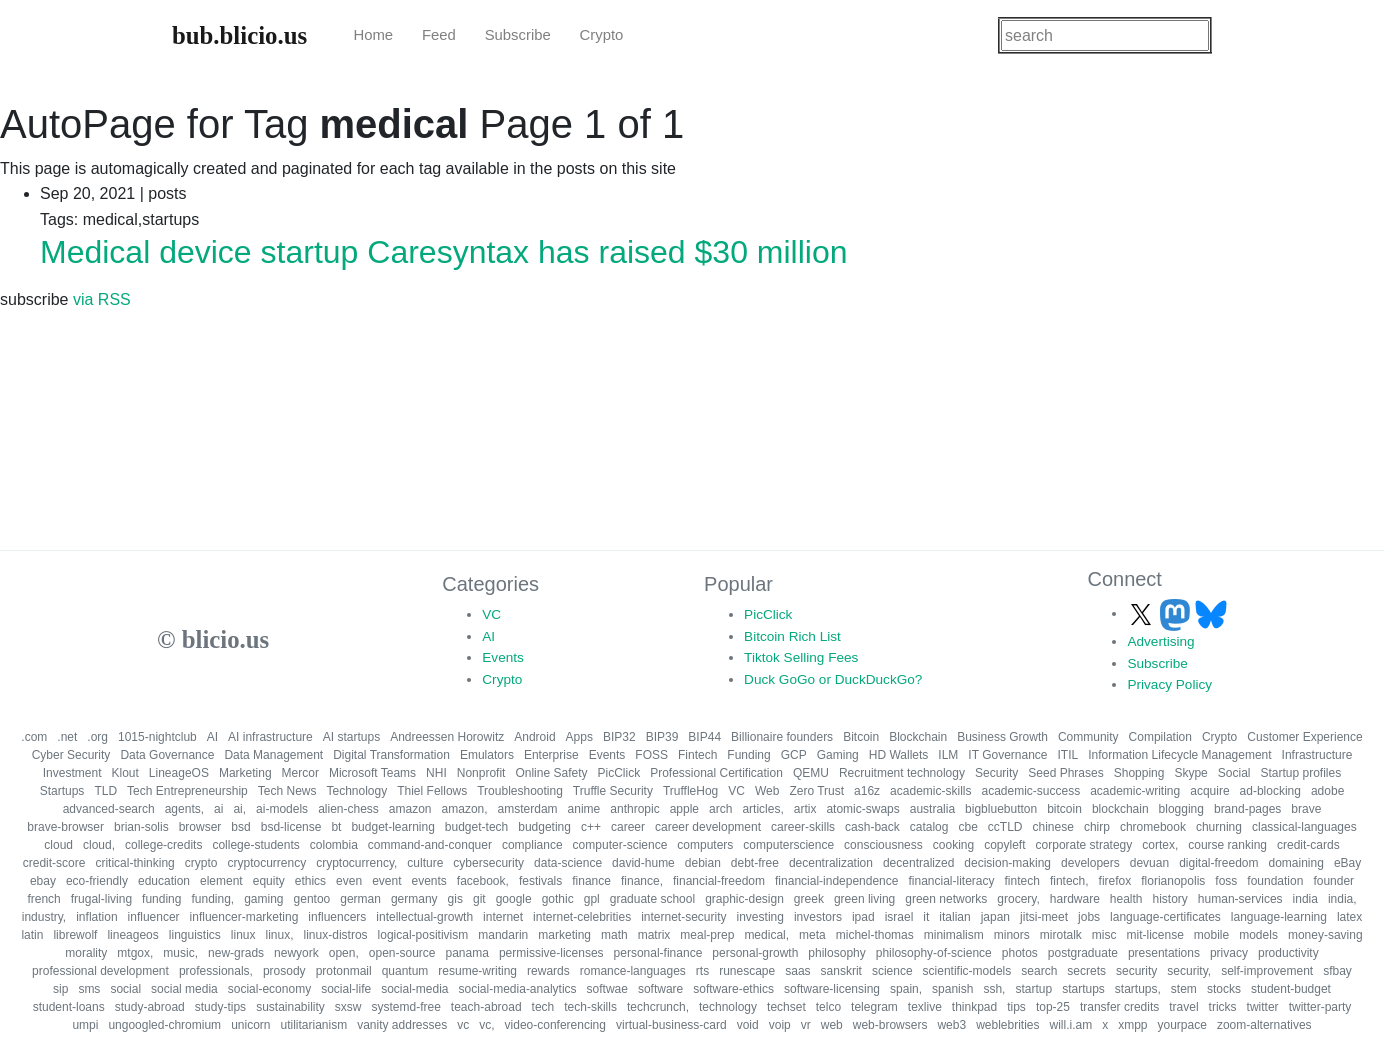  Describe the element at coordinates (1263, 1007) in the screenshot. I see `twitter` at that location.